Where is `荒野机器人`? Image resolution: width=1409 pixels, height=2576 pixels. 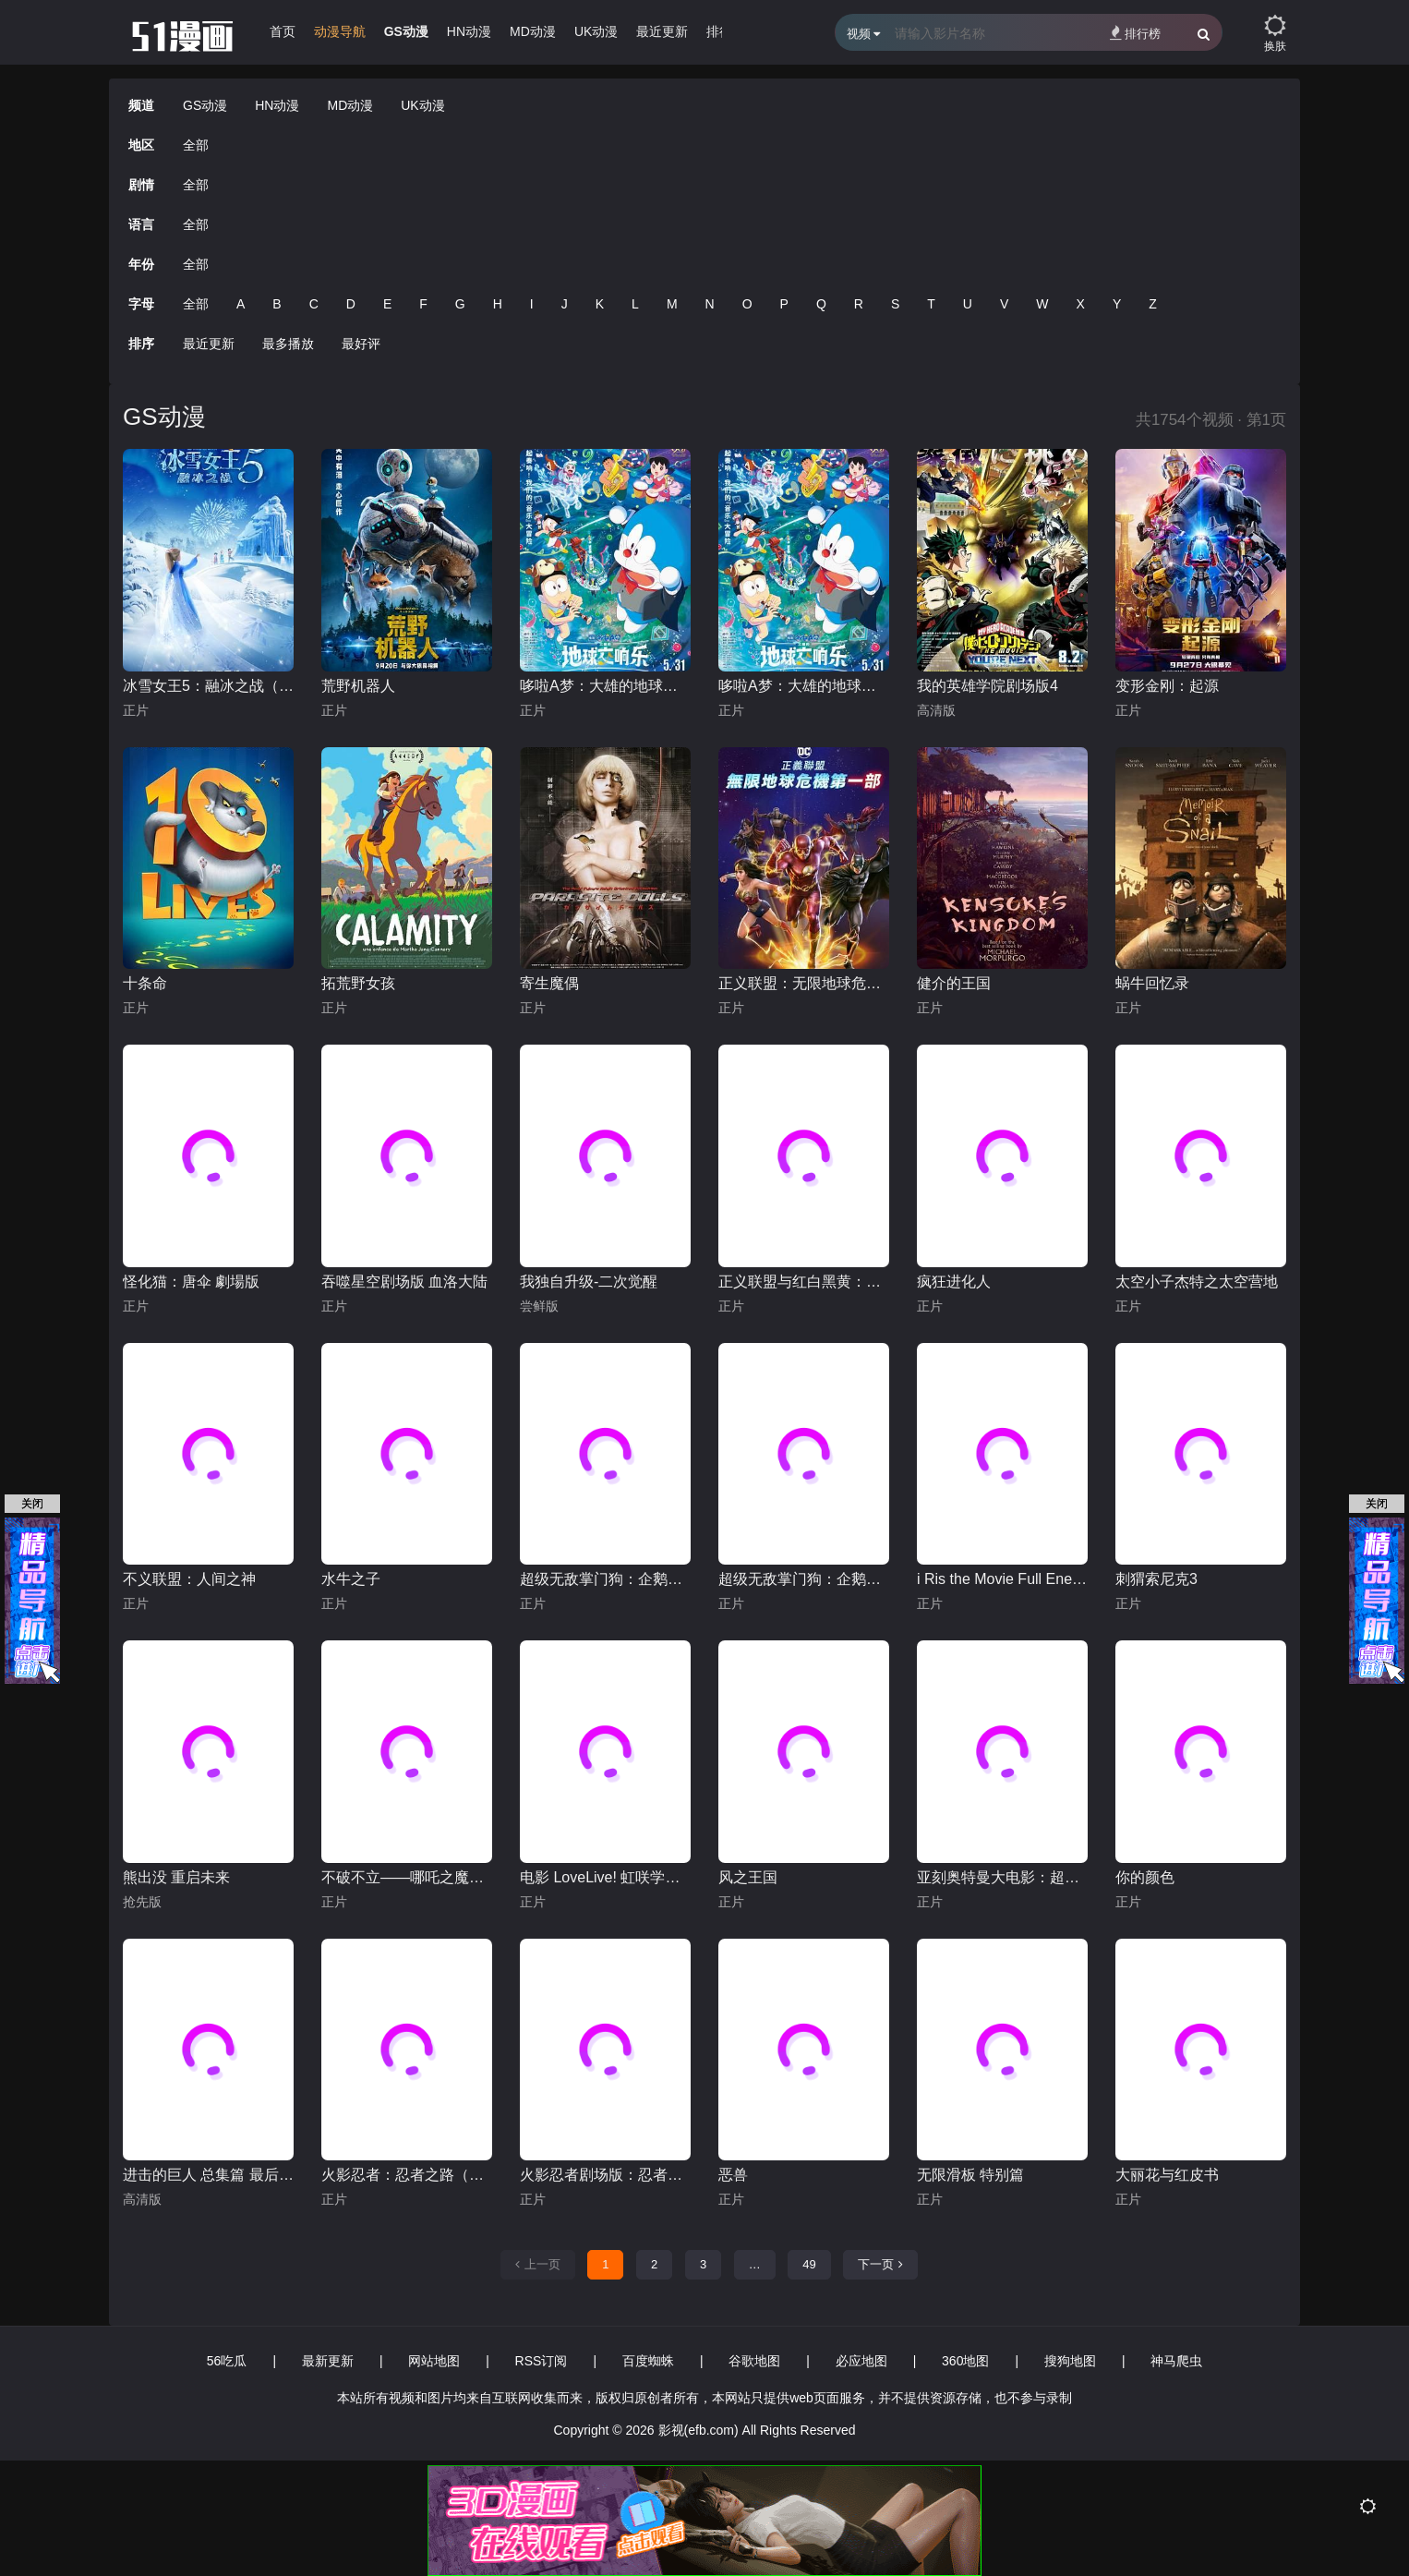 荒野机器人 is located at coordinates (358, 686).